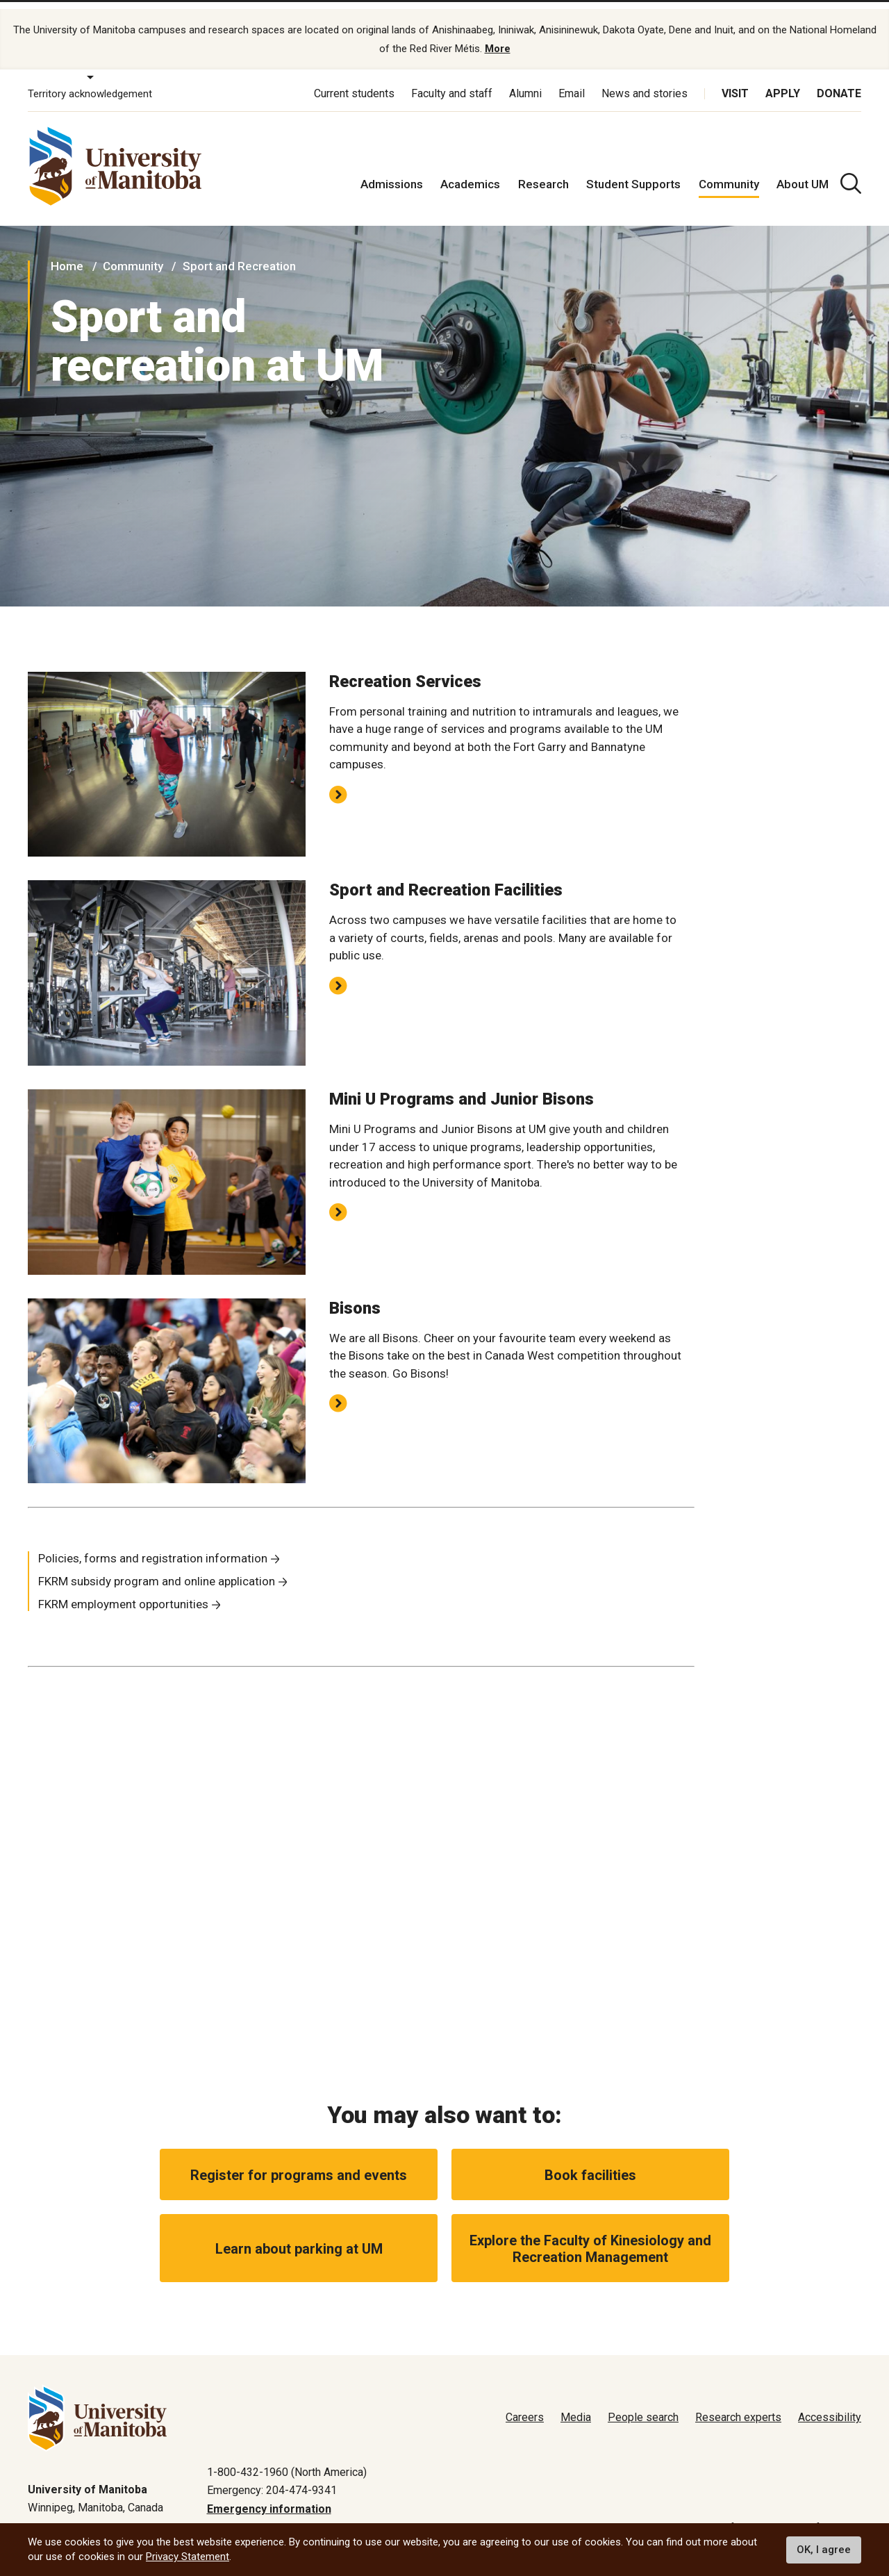 The width and height of the screenshot is (889, 2576). Describe the element at coordinates (729, 172) in the screenshot. I see `Community` at that location.